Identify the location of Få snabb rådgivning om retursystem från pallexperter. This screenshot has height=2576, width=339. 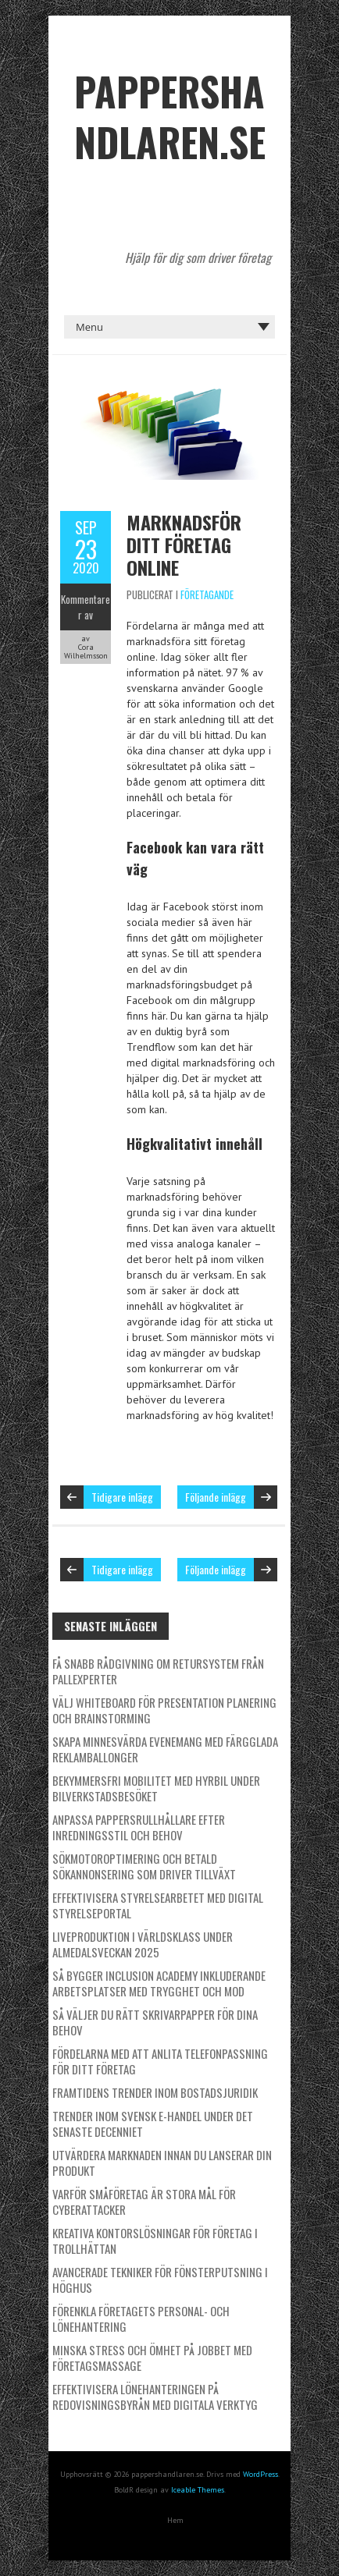
(158, 1671).